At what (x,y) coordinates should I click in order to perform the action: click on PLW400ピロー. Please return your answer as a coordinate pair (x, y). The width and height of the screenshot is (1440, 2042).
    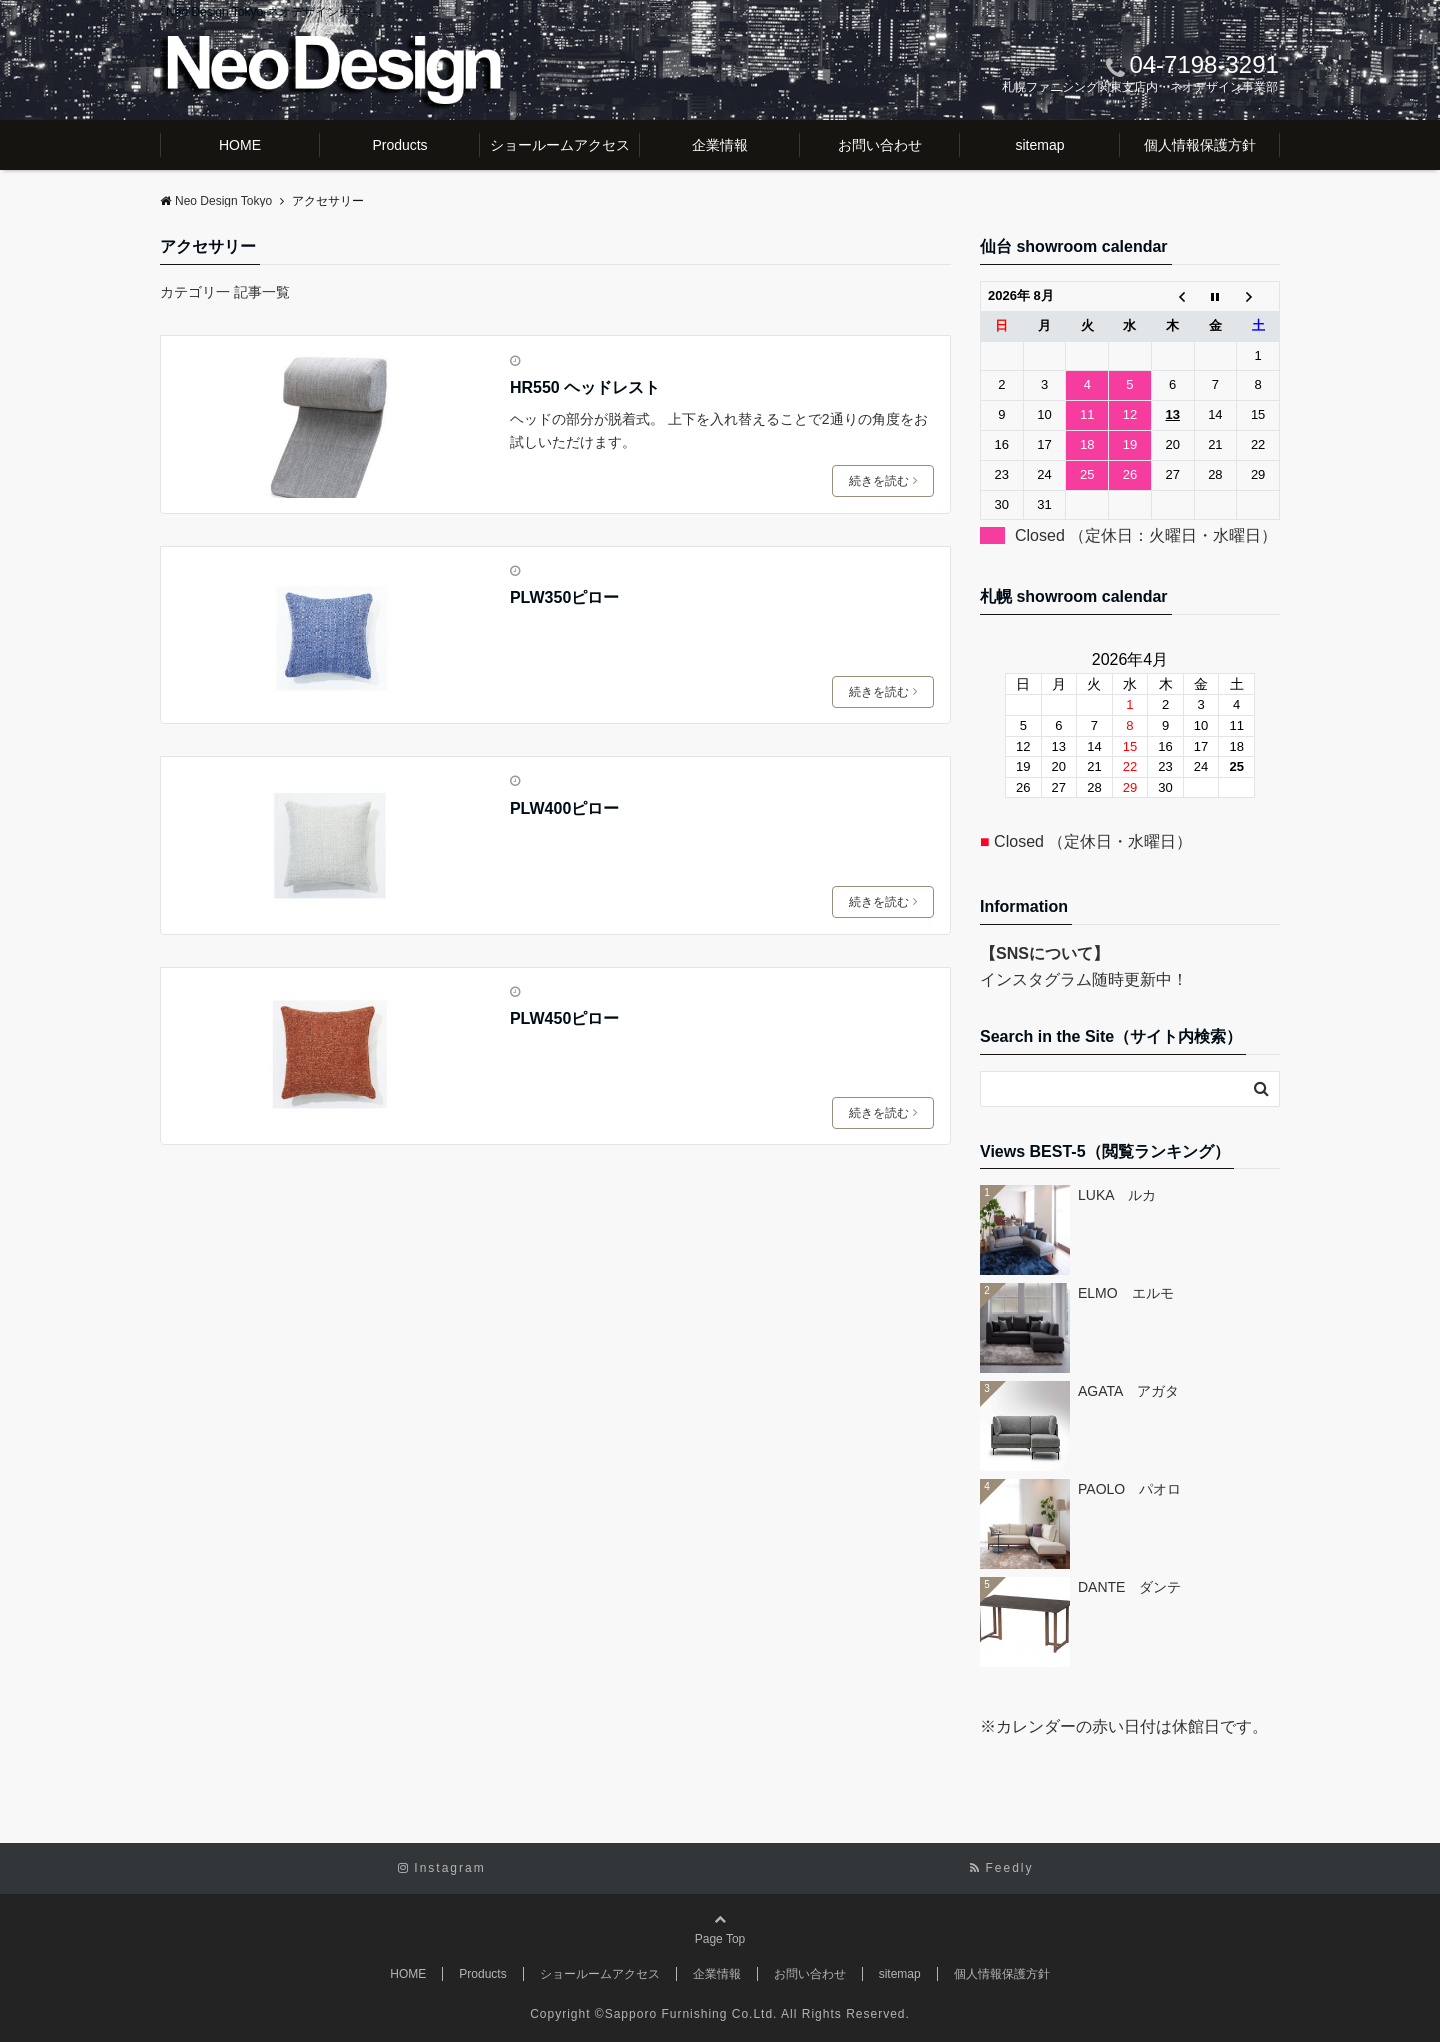
    Looking at the image, I should click on (564, 808).